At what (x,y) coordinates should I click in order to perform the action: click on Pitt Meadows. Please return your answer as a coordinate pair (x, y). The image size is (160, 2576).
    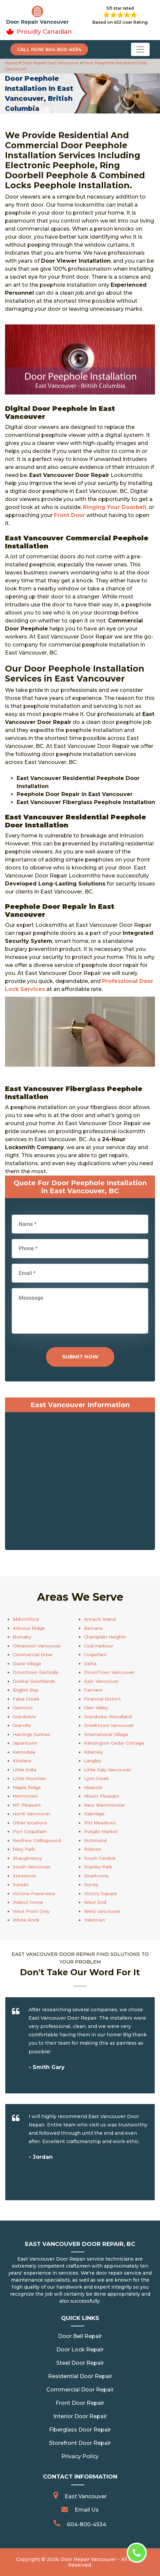
    Looking at the image, I should click on (100, 1822).